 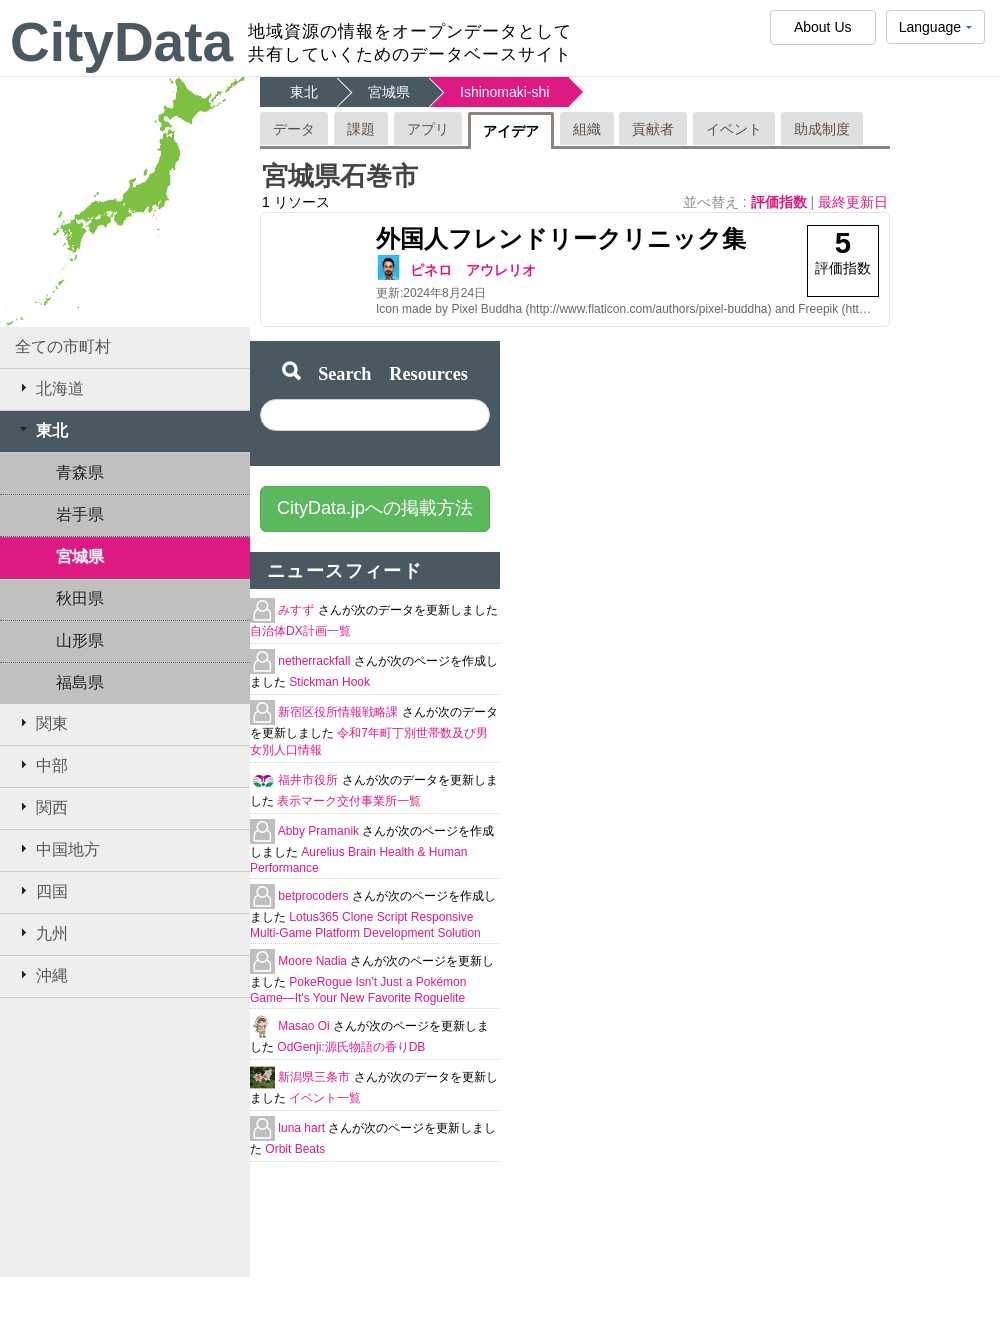 What do you see at coordinates (297, 610) in the screenshot?
I see `みすず` at bounding box center [297, 610].